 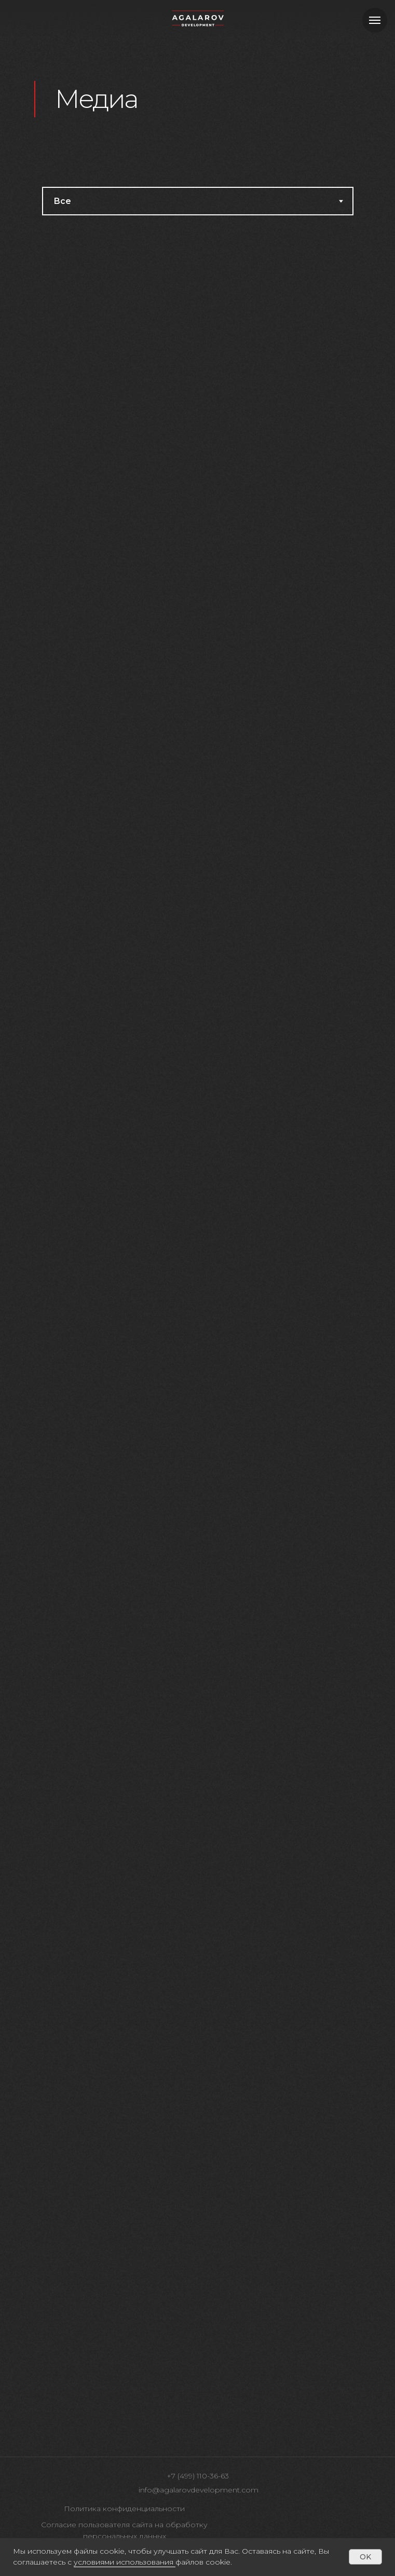 I want to click on [Навигационное меню], so click(x=374, y=20).